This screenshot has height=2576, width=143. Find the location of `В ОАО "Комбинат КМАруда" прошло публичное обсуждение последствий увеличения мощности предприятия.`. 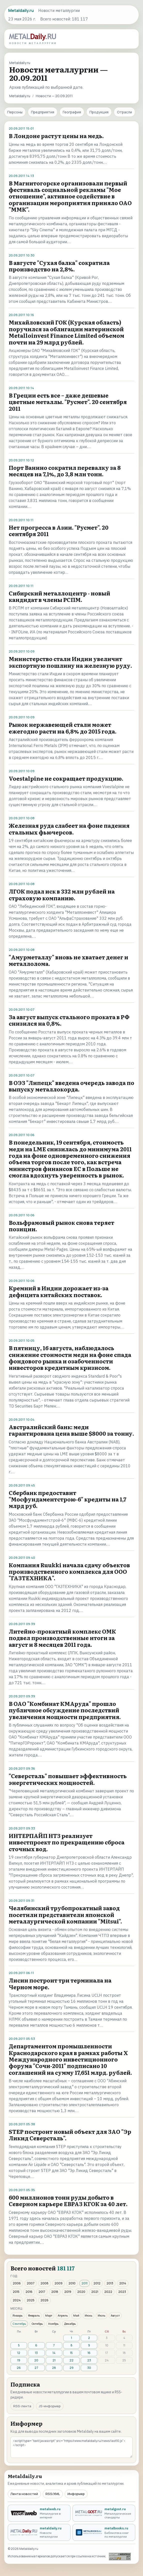

В ОАО "Комбинат КМАруда" прошло публичное обсуждение последствий увеличения мощности предприятия. is located at coordinates (65, 1710).